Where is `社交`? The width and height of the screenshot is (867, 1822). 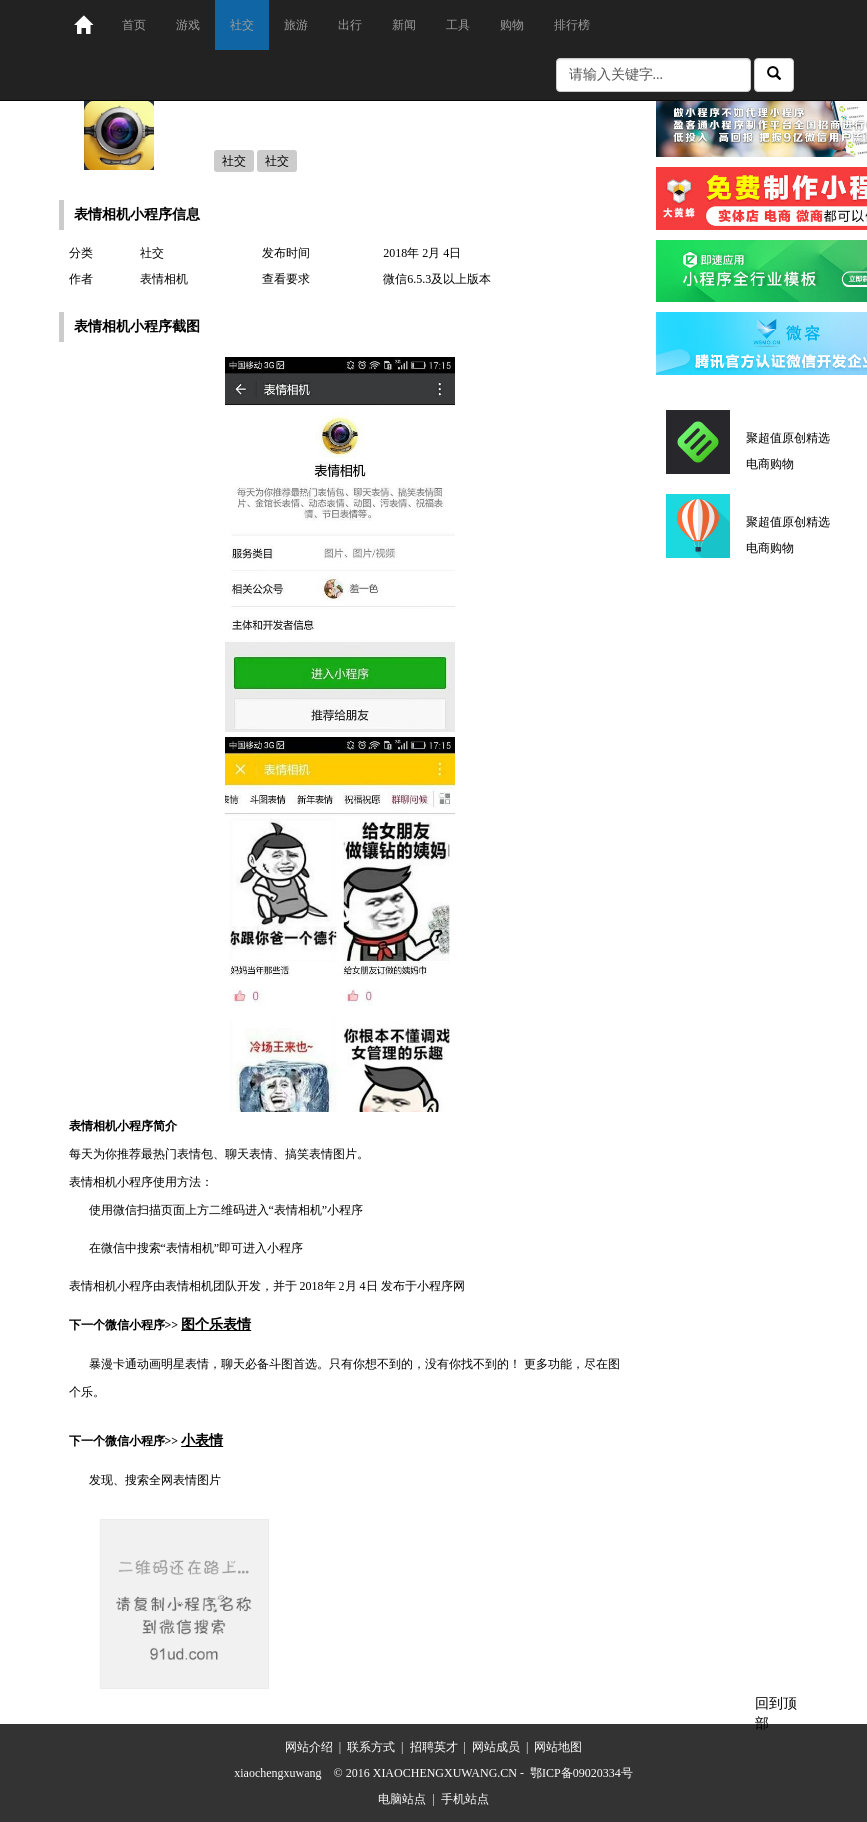
社交 is located at coordinates (242, 25).